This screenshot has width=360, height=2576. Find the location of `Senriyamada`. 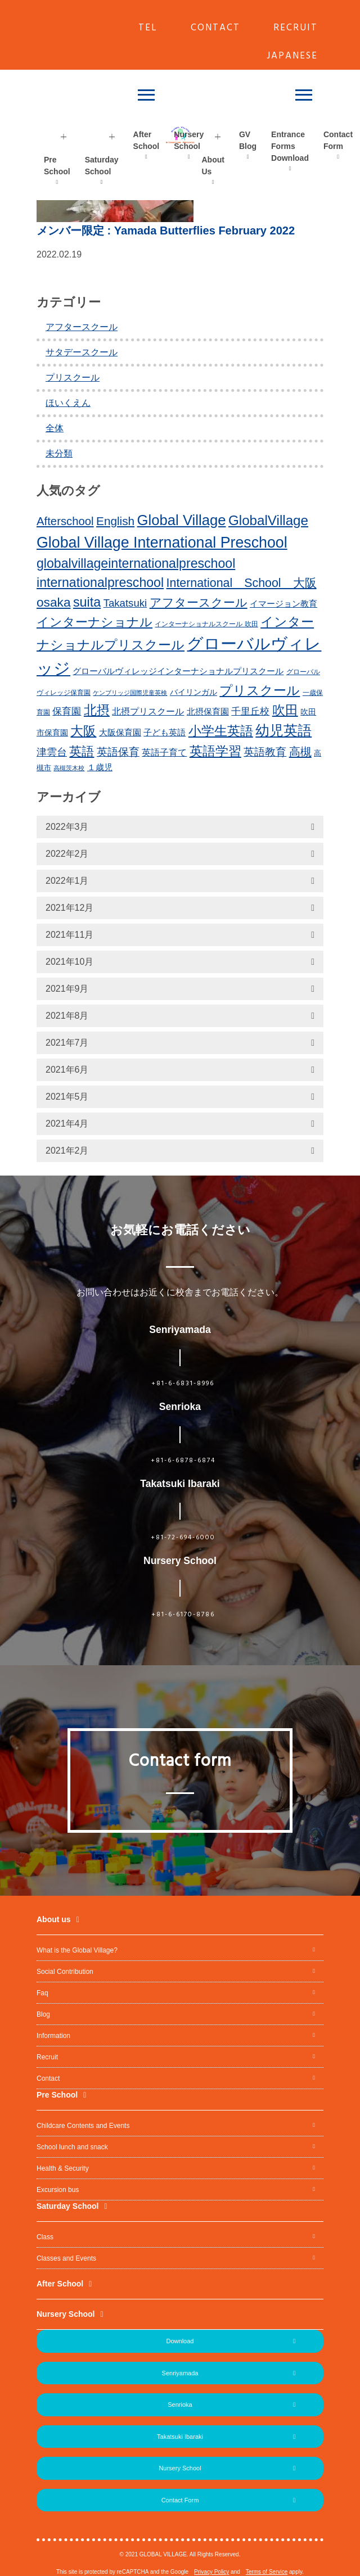

Senriyamada is located at coordinates (180, 2373).